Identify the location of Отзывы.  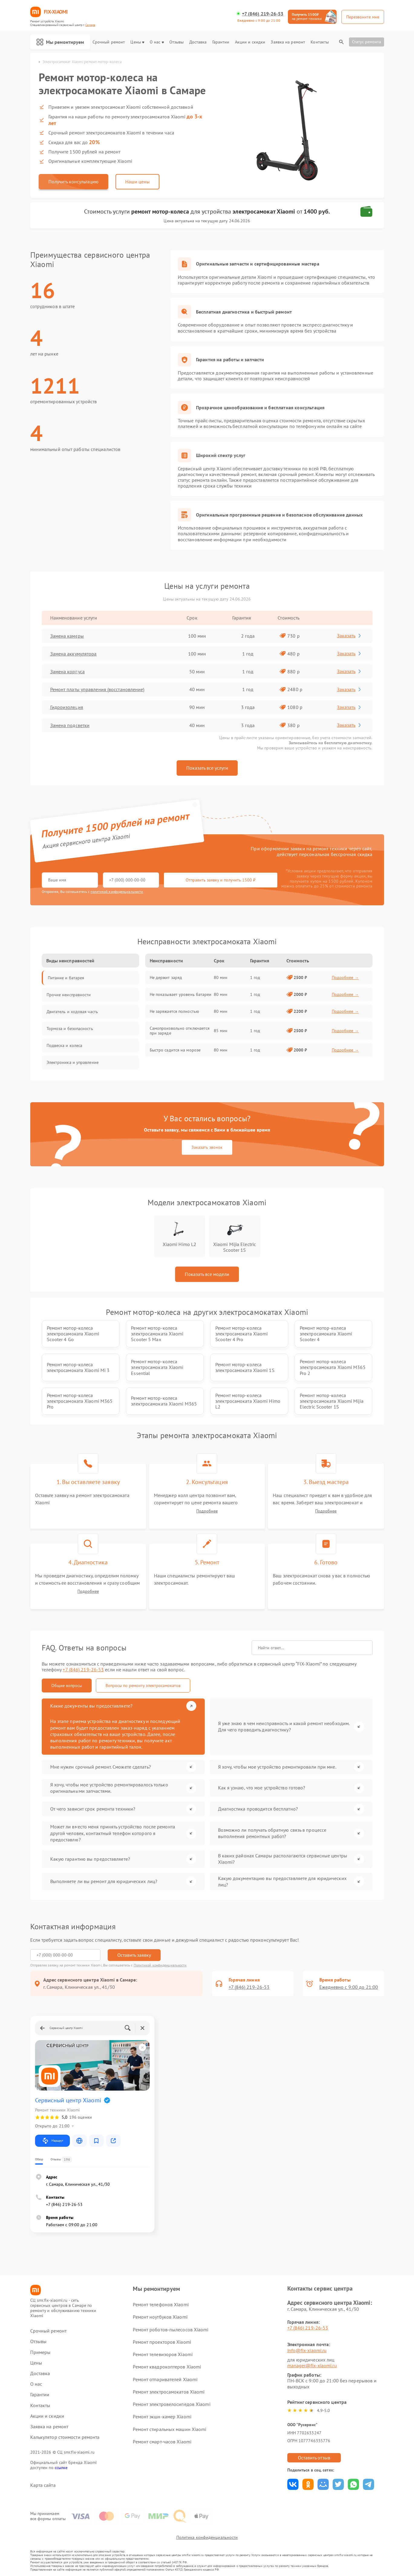
(176, 42).